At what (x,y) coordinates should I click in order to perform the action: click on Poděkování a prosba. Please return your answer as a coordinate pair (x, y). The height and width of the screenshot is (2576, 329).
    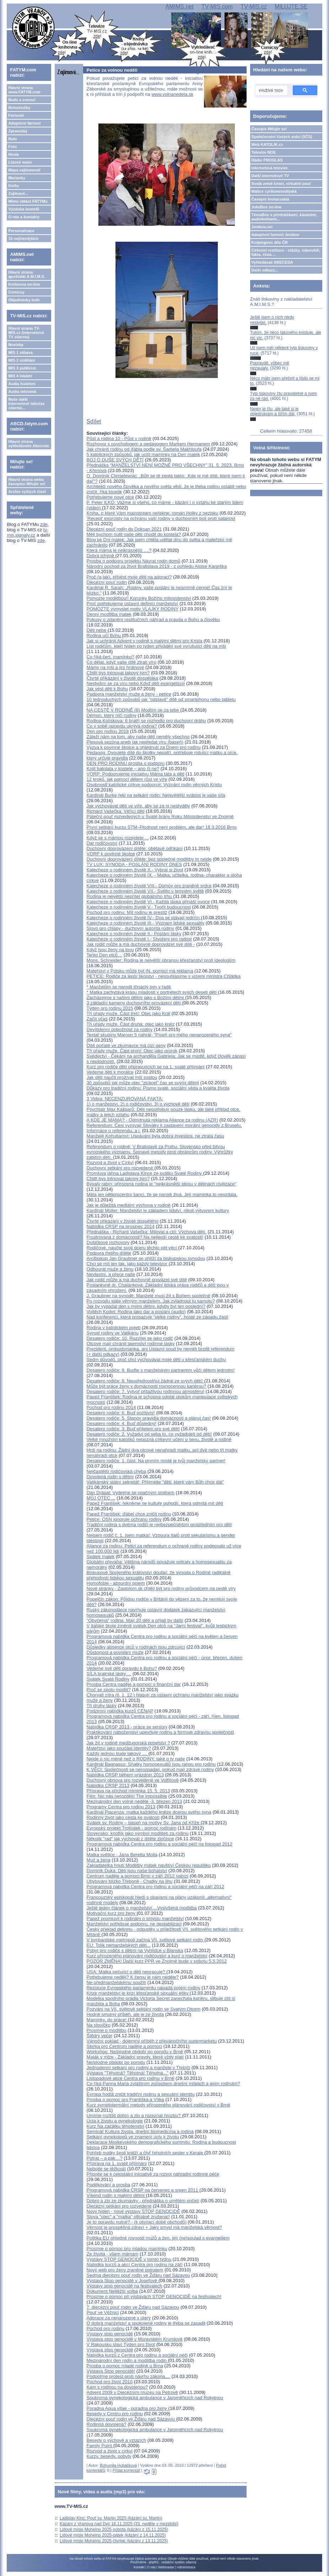
    Looking at the image, I should click on (108, 2184).